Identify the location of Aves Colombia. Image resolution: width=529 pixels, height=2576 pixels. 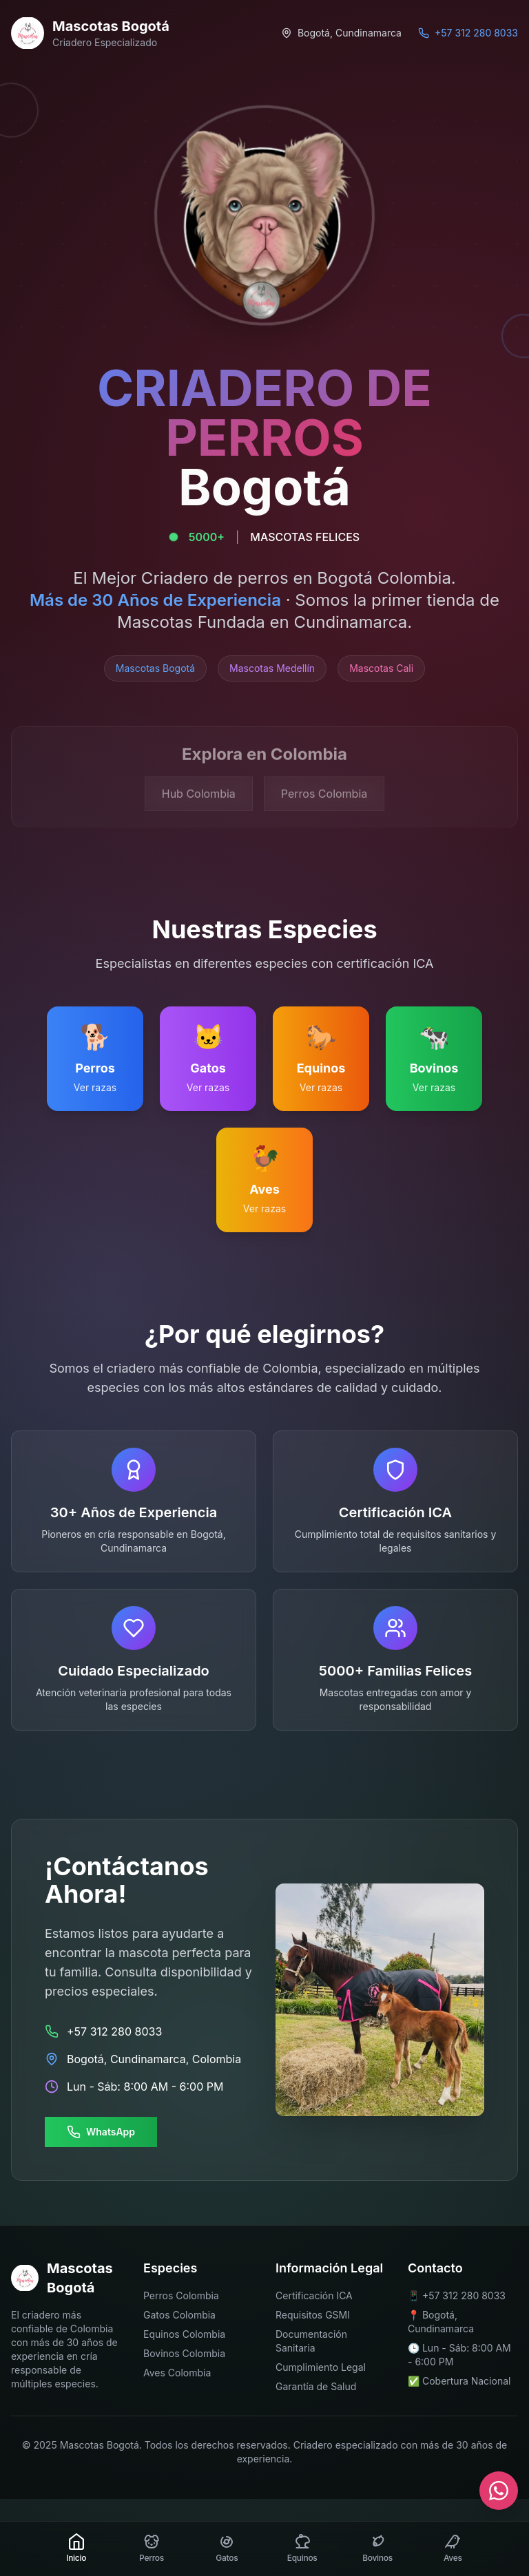
(177, 2372).